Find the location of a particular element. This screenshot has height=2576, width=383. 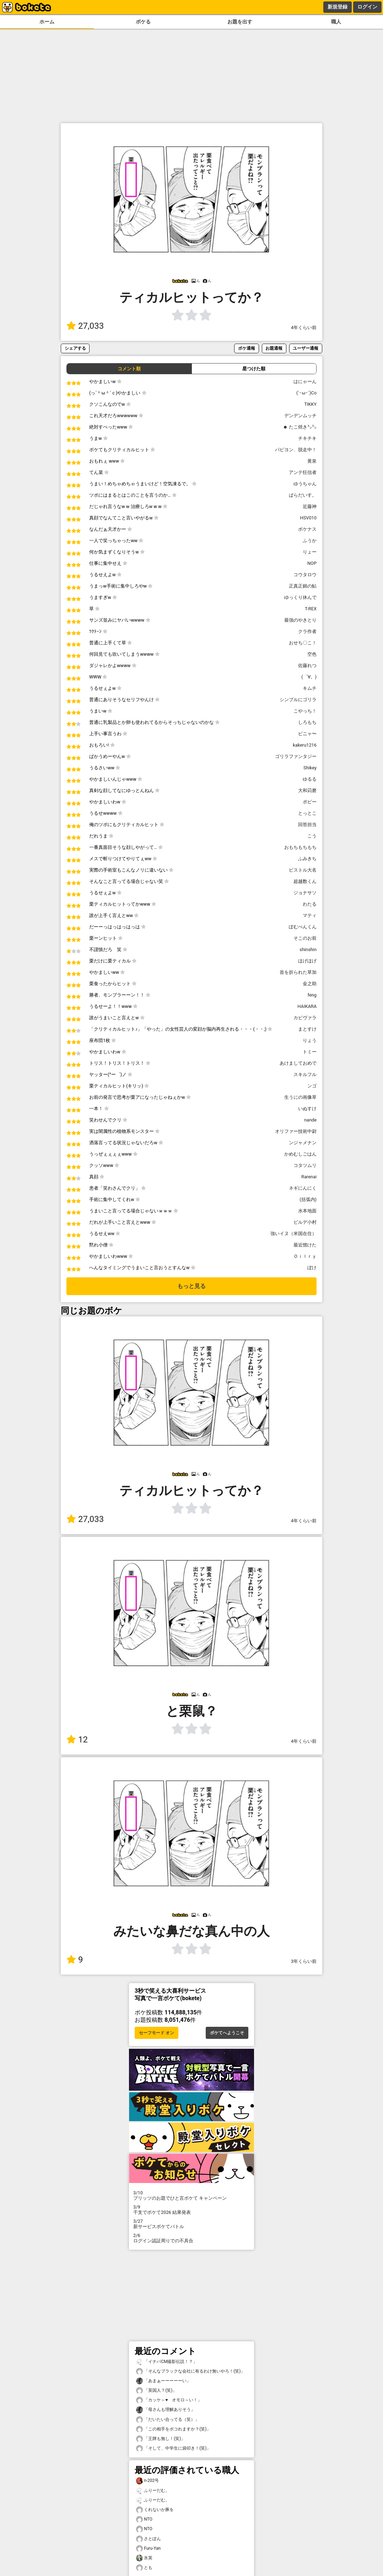

ンゴ is located at coordinates (312, 1085).